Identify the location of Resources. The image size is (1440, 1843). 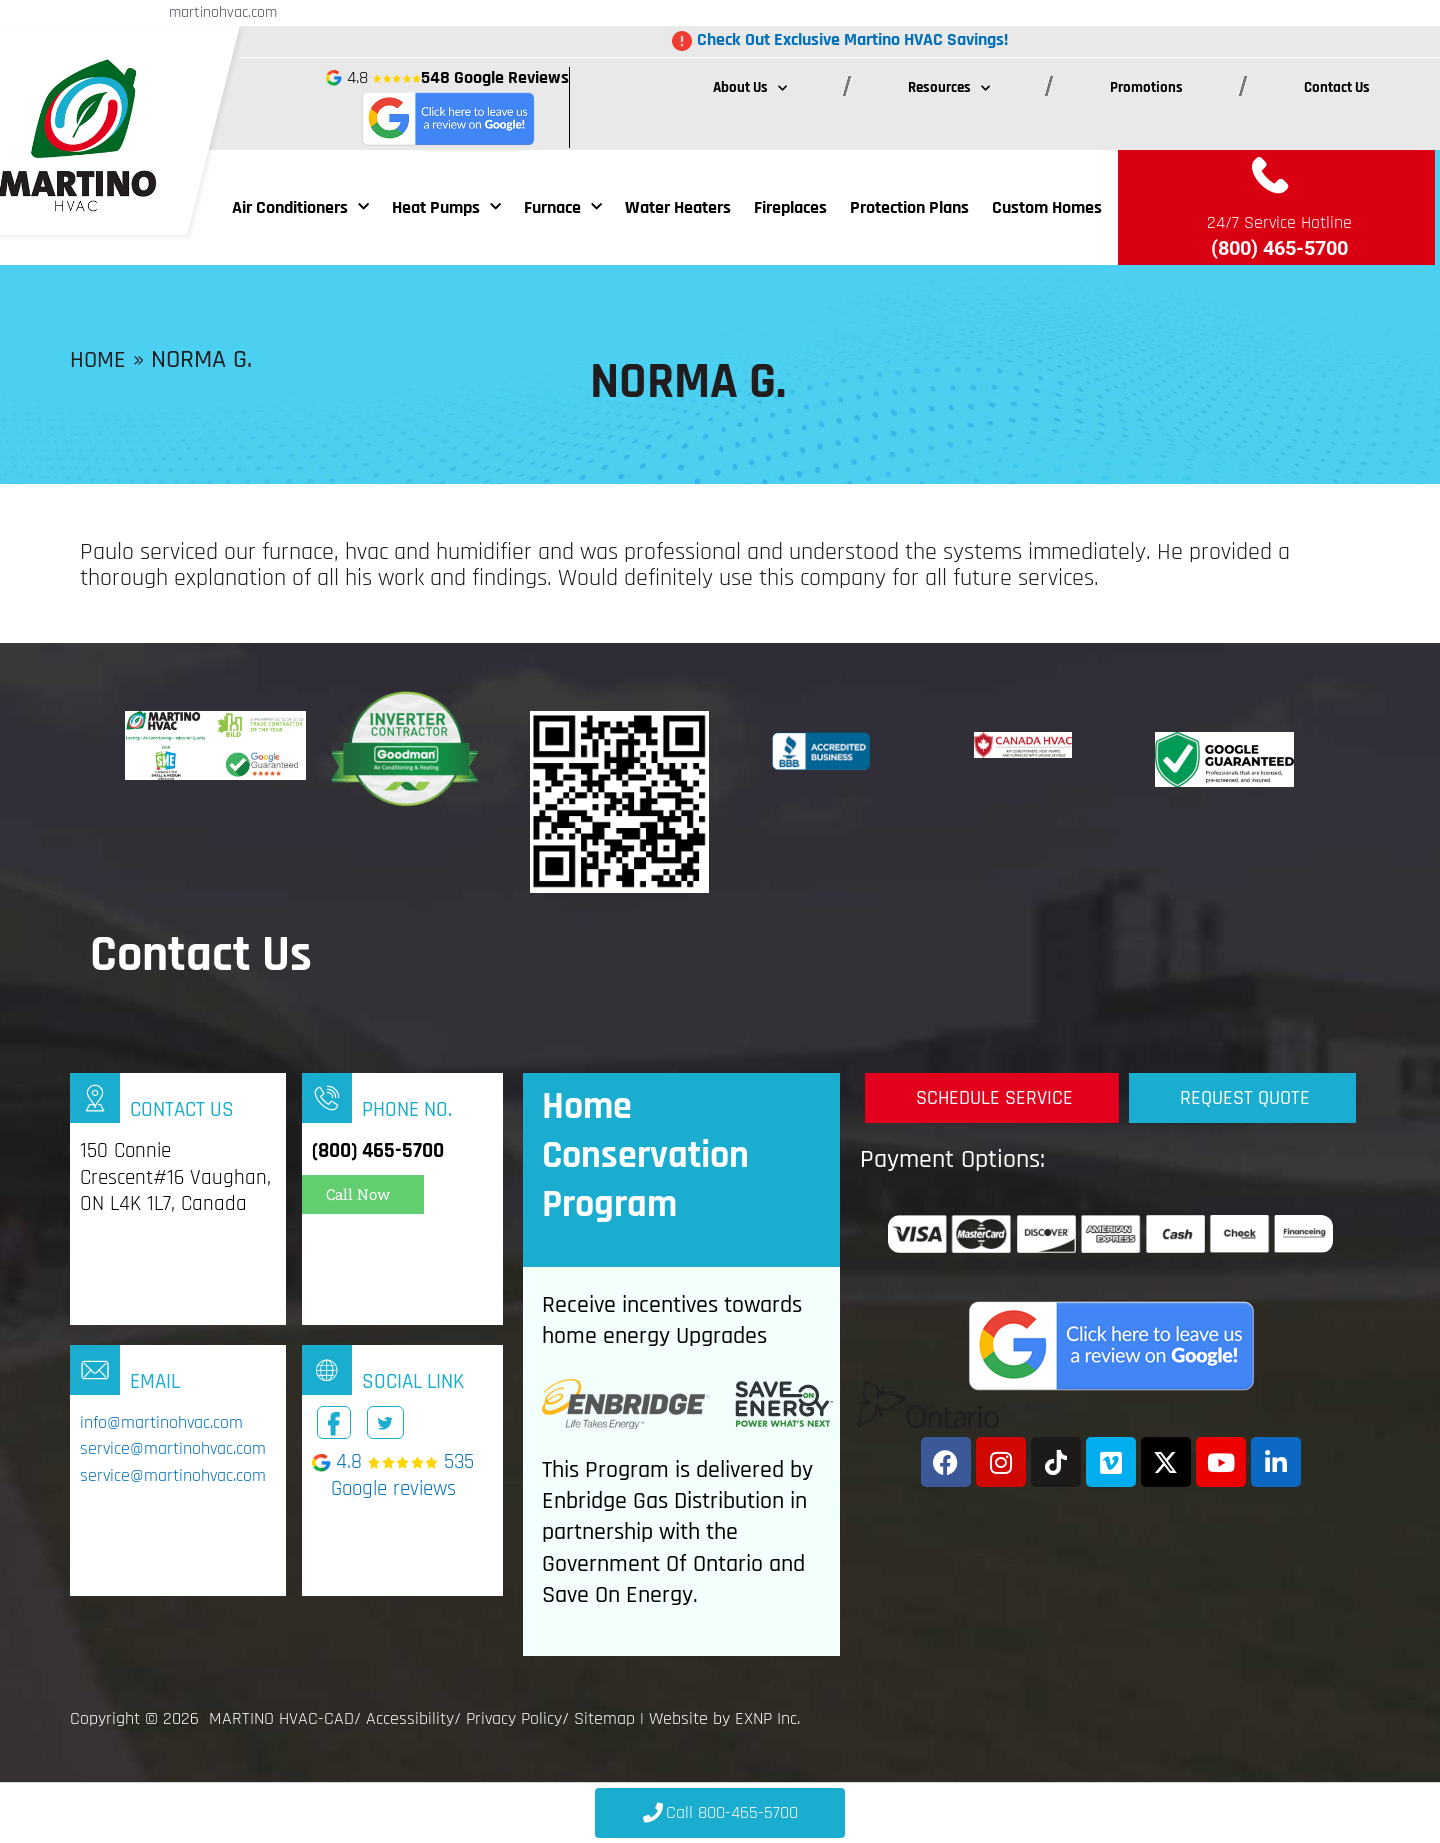
(949, 88).